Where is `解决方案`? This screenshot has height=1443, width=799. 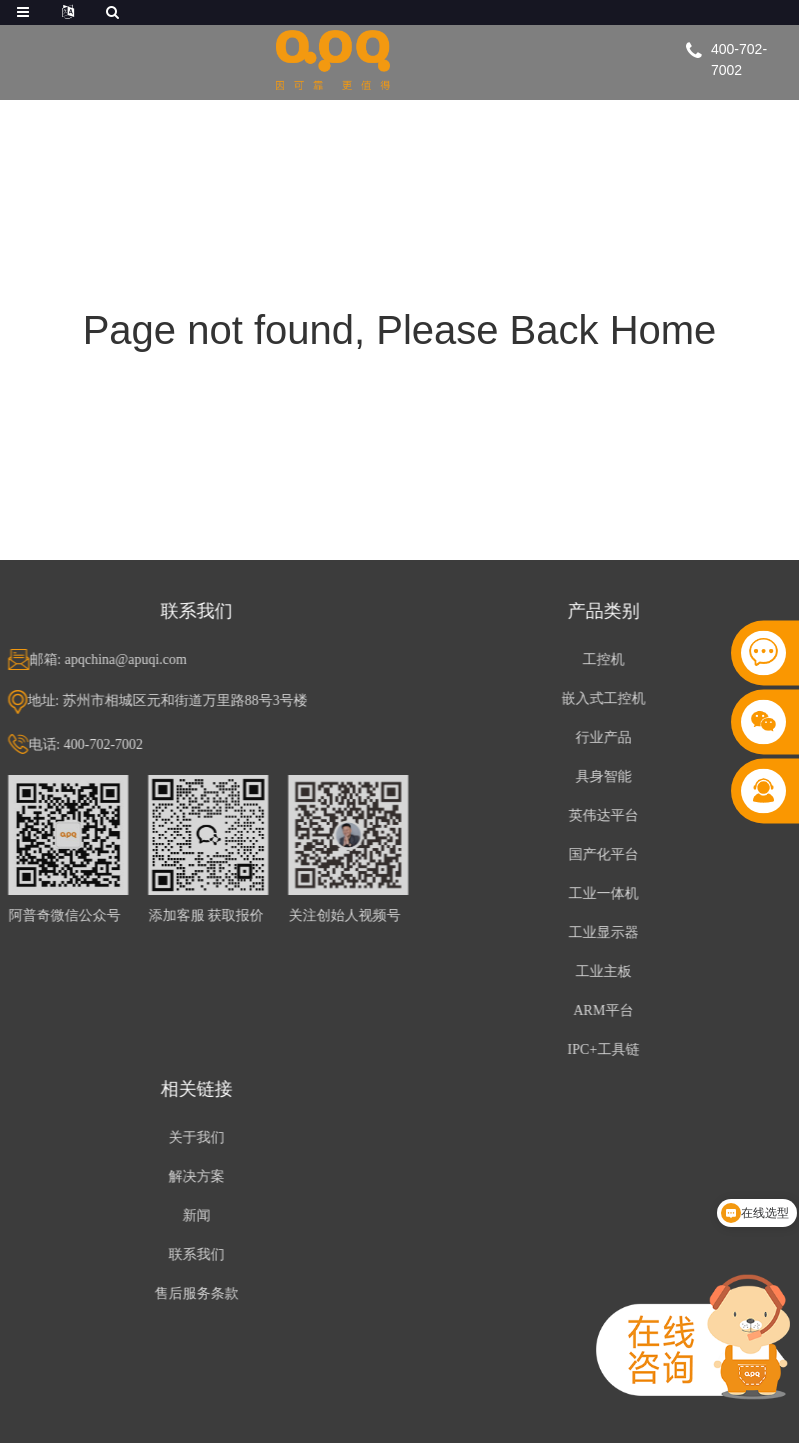
解决方案 is located at coordinates (200, 1176).